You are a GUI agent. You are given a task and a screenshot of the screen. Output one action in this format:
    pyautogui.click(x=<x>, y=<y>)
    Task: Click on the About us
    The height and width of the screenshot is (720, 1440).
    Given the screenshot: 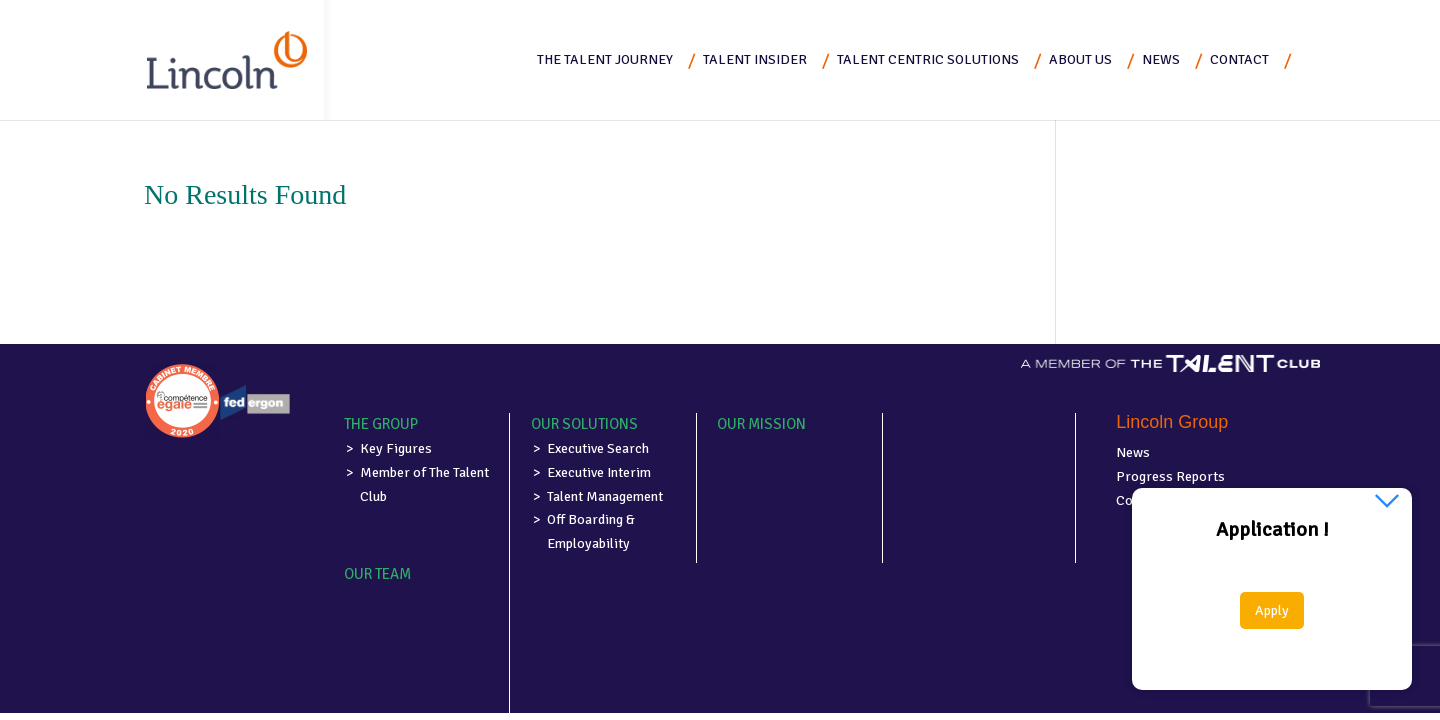 What is the action you would take?
    pyautogui.click(x=1080, y=59)
    